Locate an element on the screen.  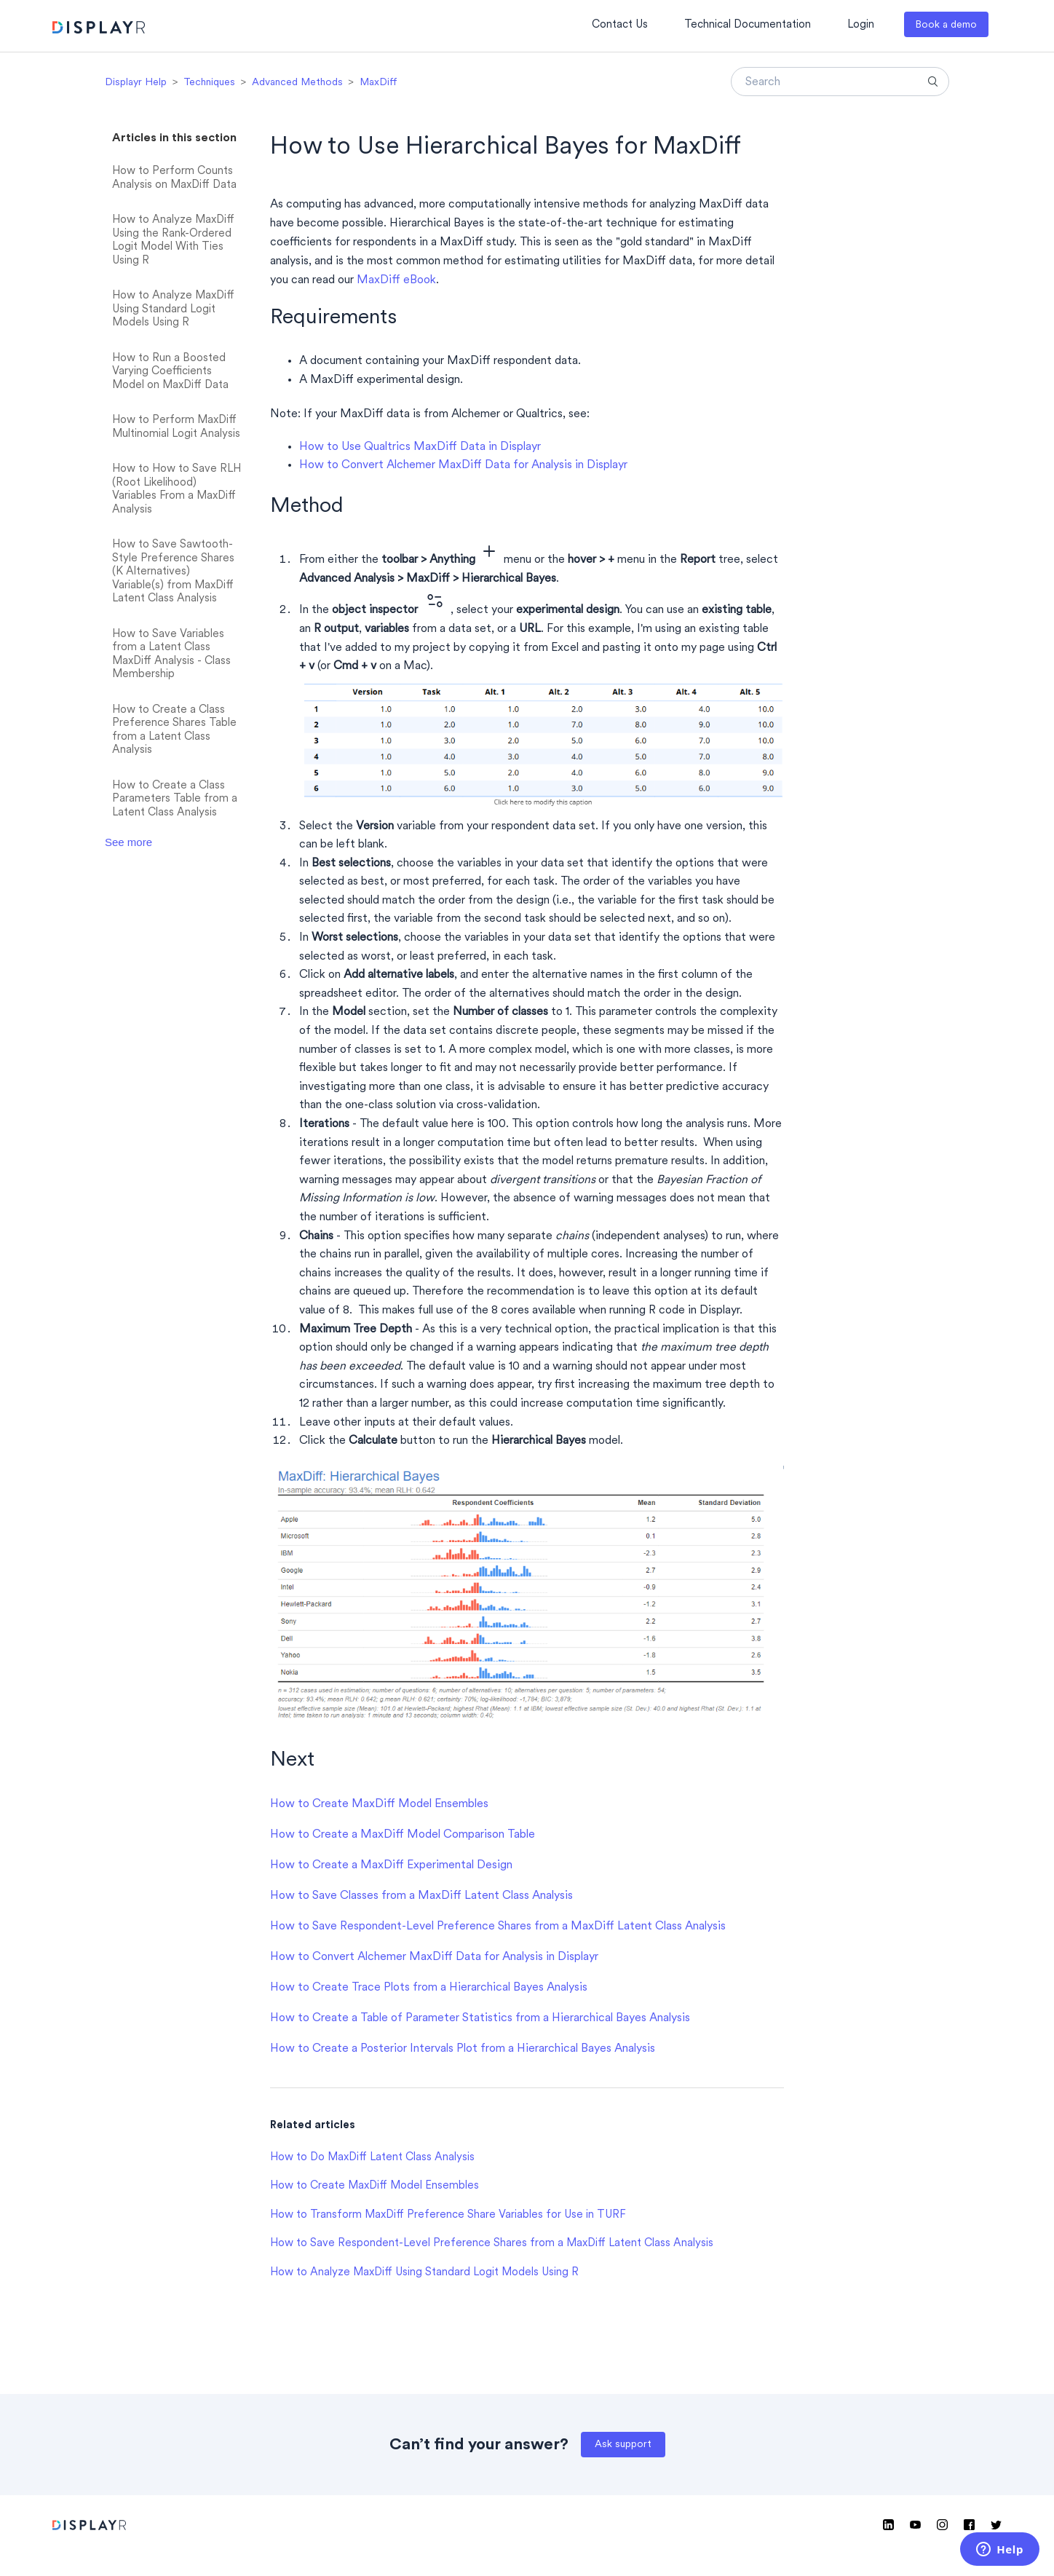
Displayr Help is located at coordinates (136, 82).